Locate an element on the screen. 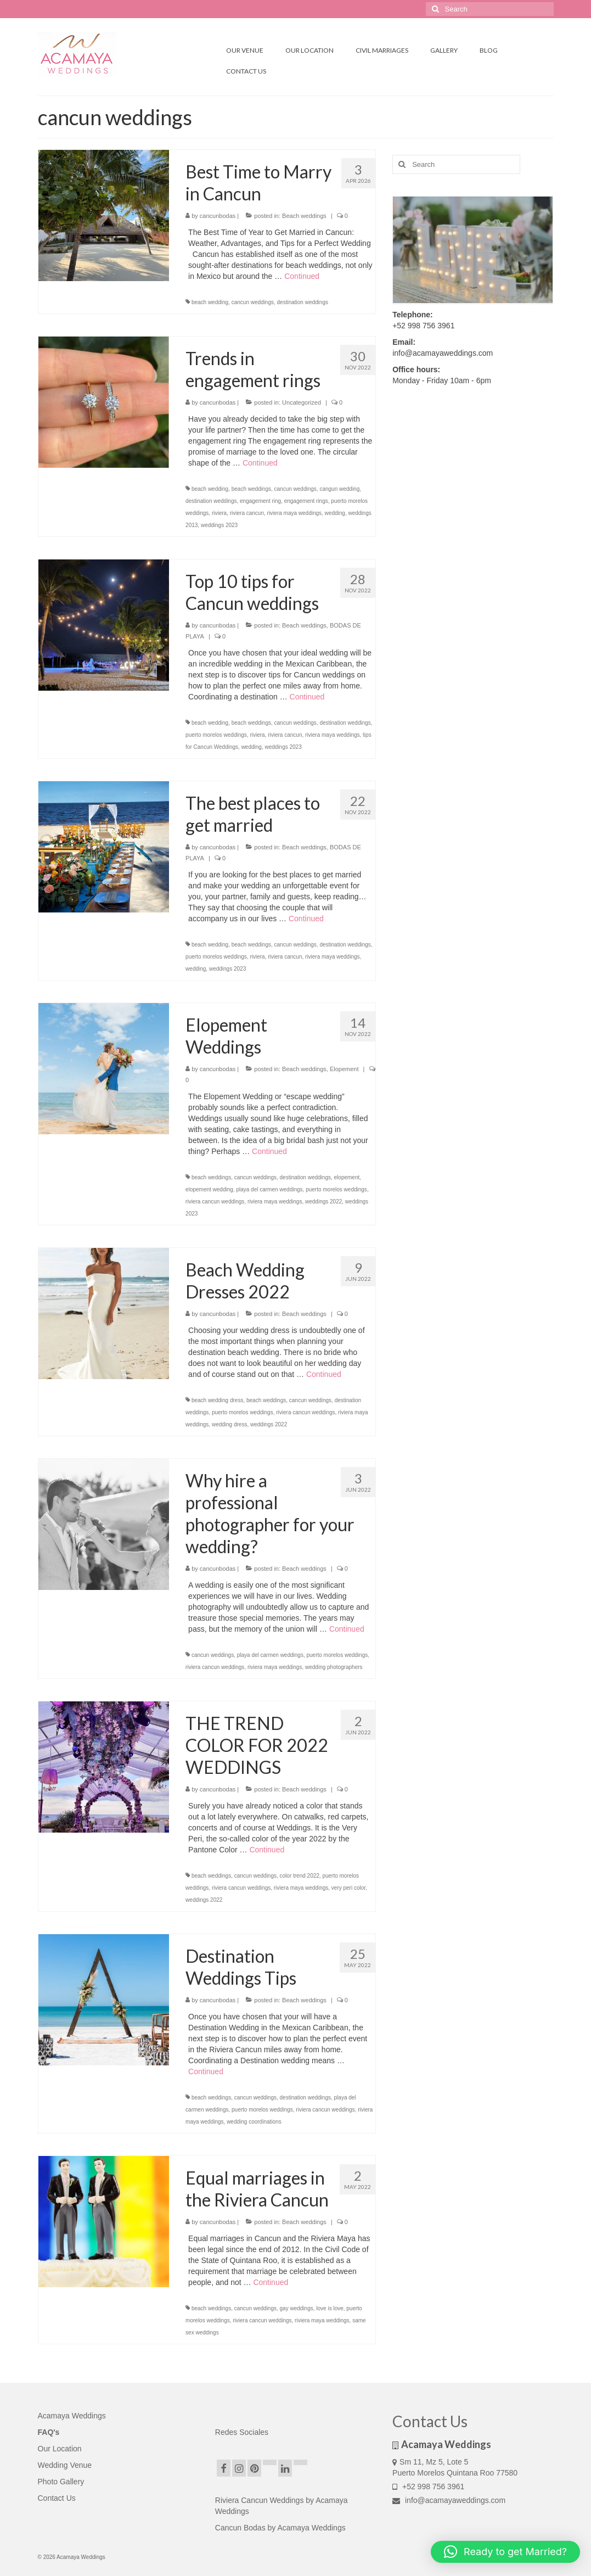 This screenshot has width=591, height=2576. wedding photographers is located at coordinates (334, 1667).